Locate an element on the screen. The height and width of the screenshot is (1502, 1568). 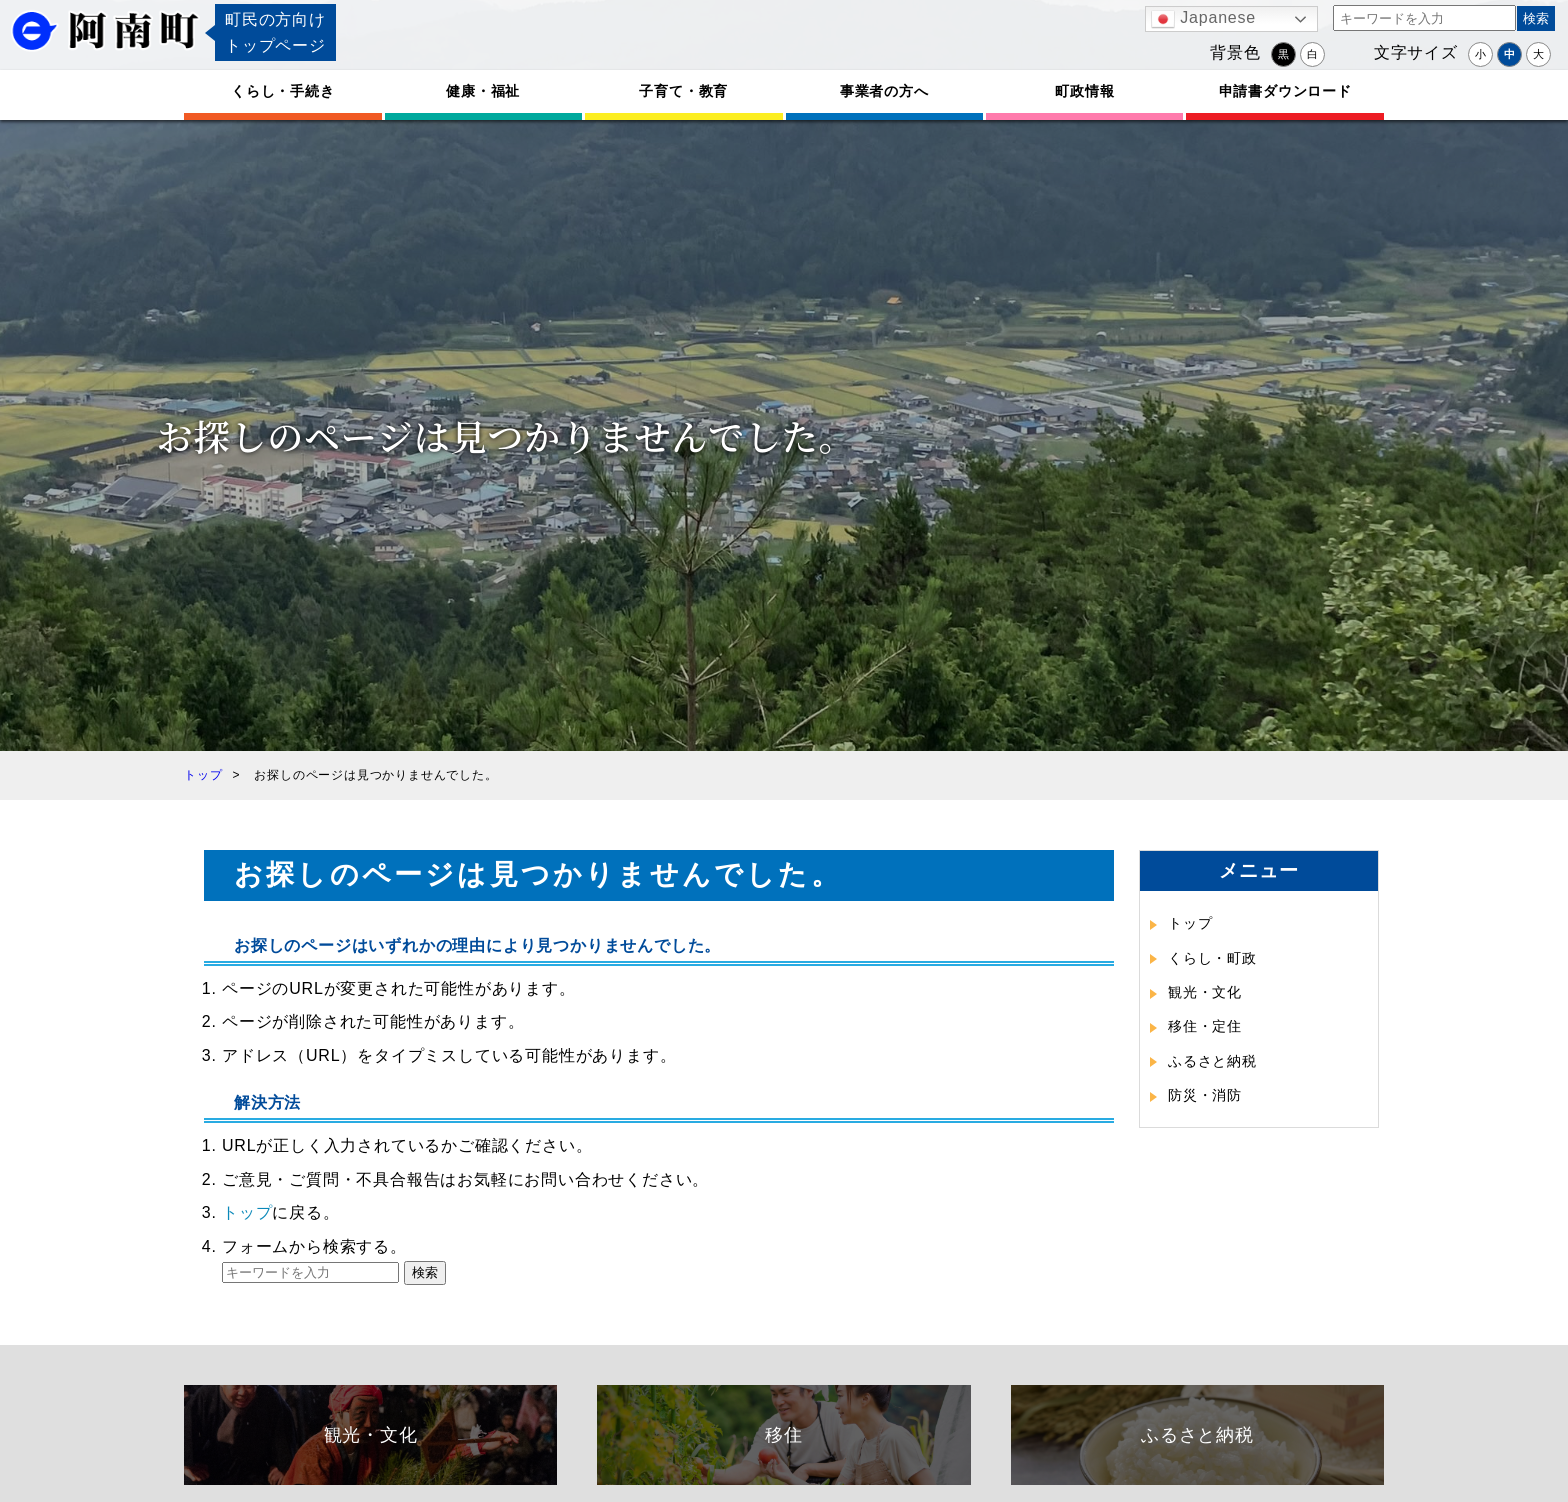
事業者の方へ is located at coordinates (884, 91).